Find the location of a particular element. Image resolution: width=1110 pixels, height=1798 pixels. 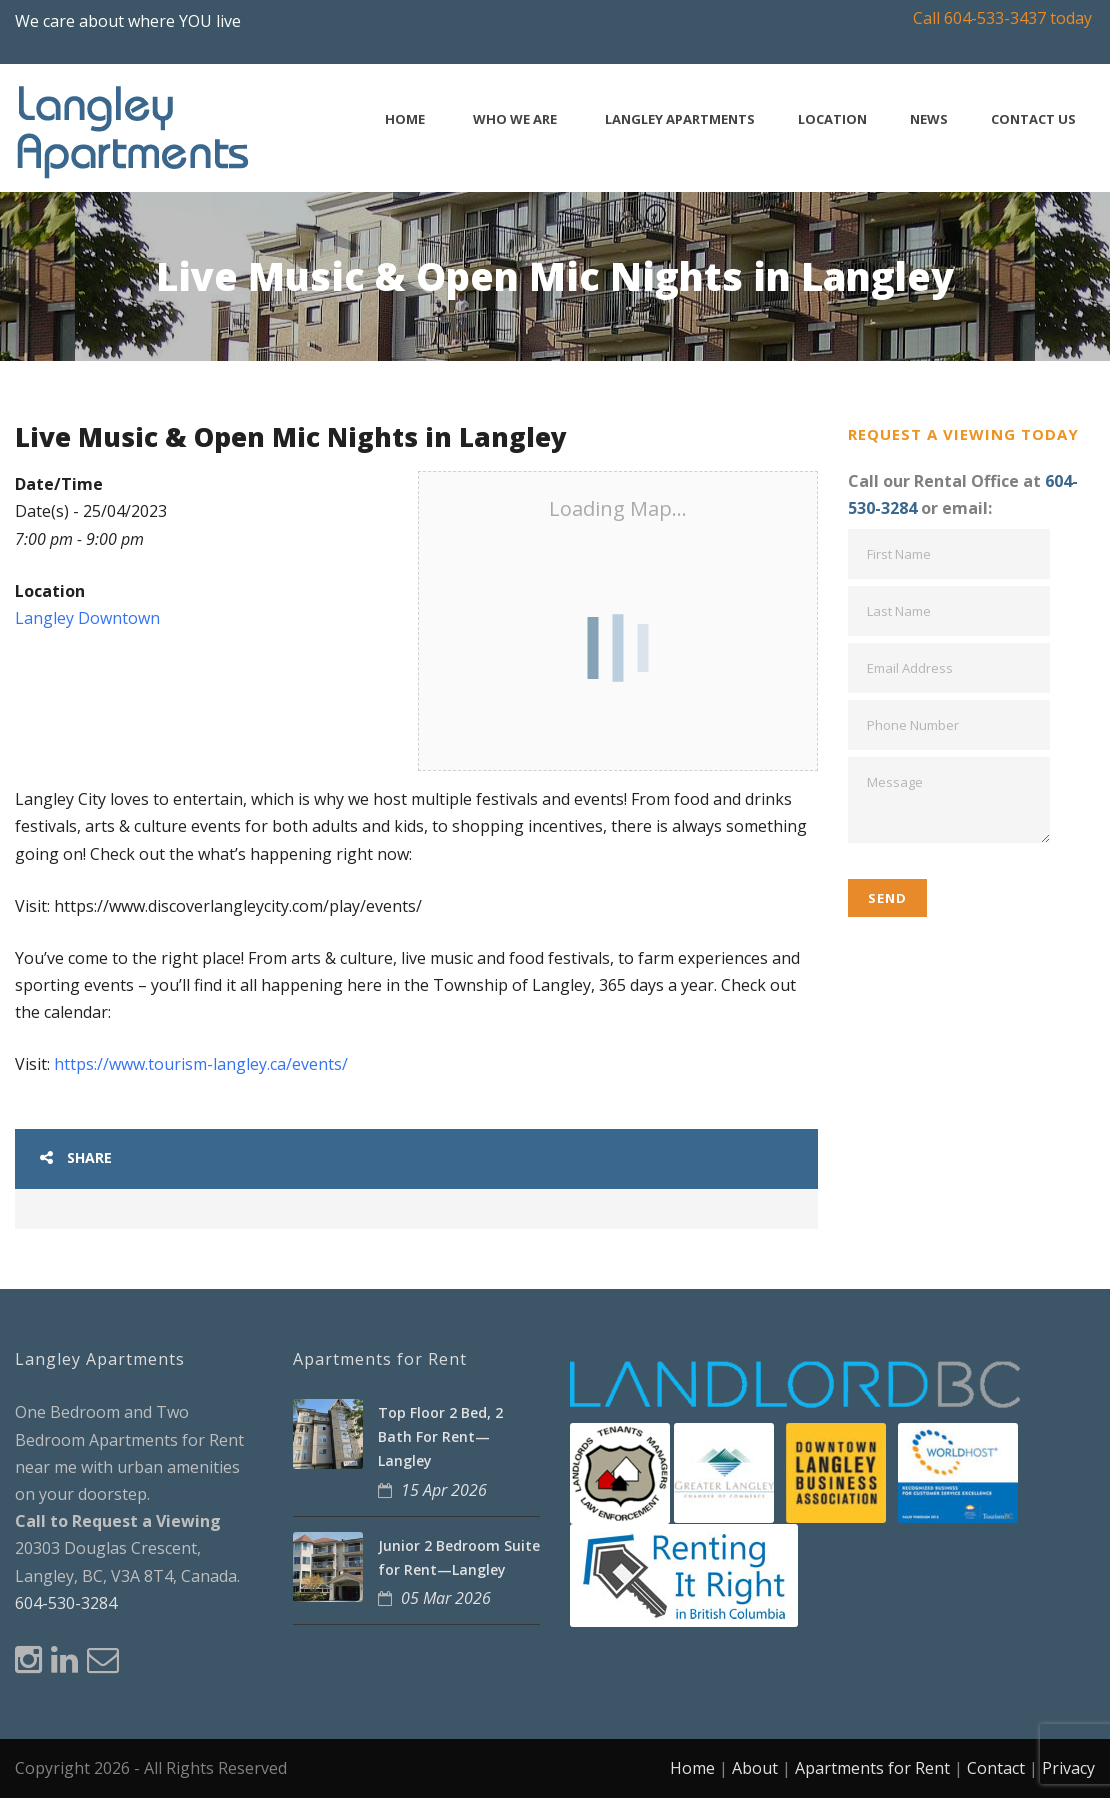

Contact Us is located at coordinates (1033, 119).